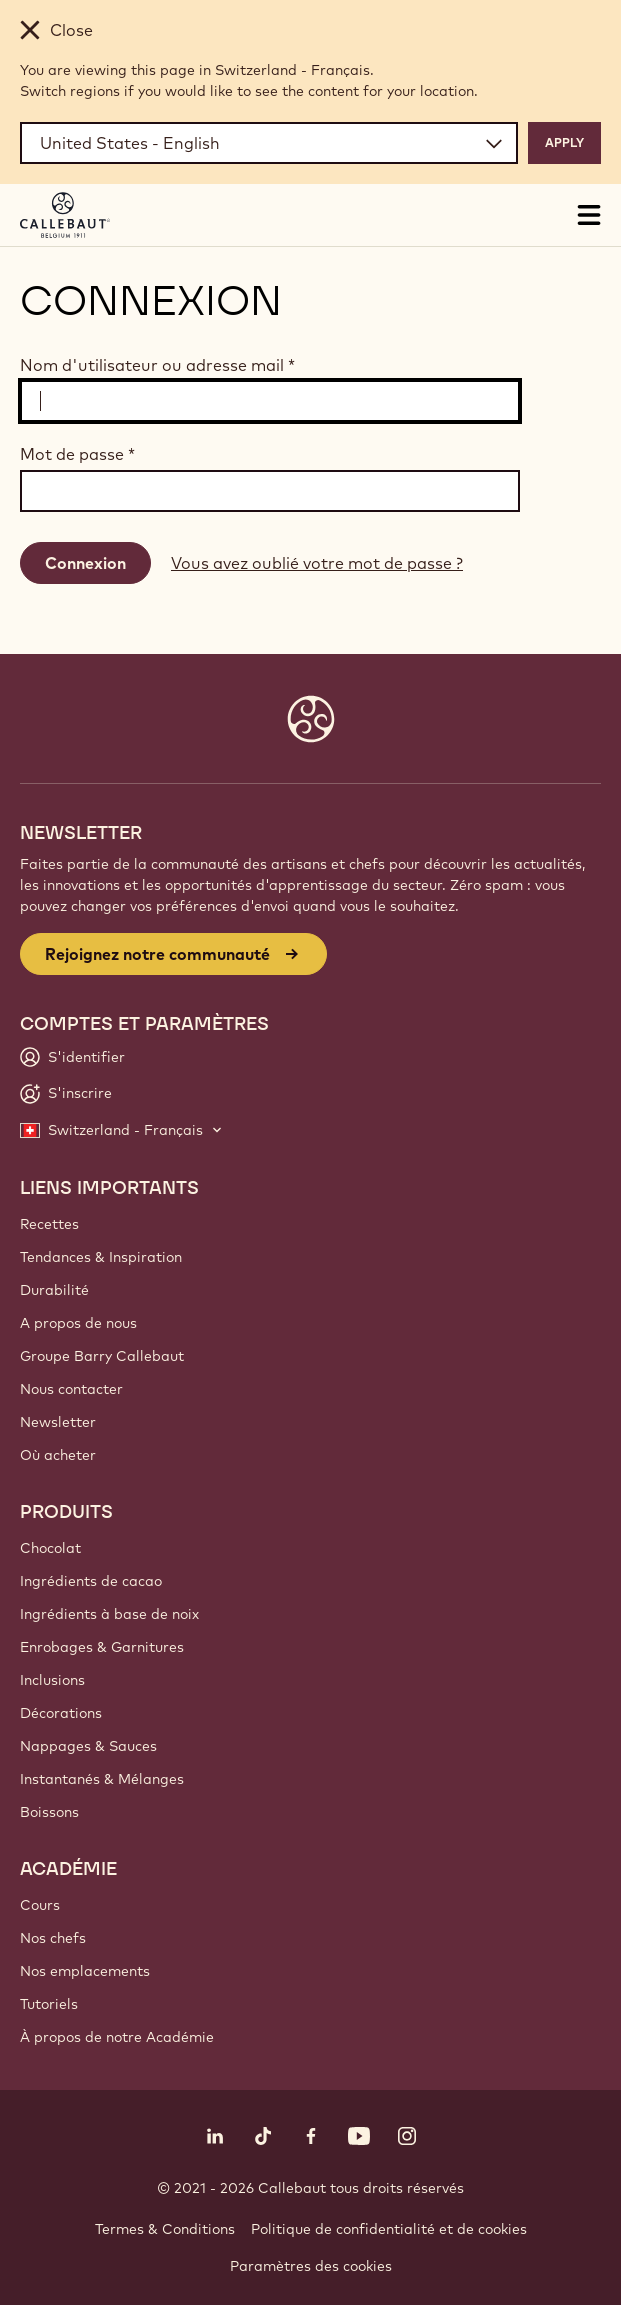  I want to click on Inclusions, so click(52, 1680).